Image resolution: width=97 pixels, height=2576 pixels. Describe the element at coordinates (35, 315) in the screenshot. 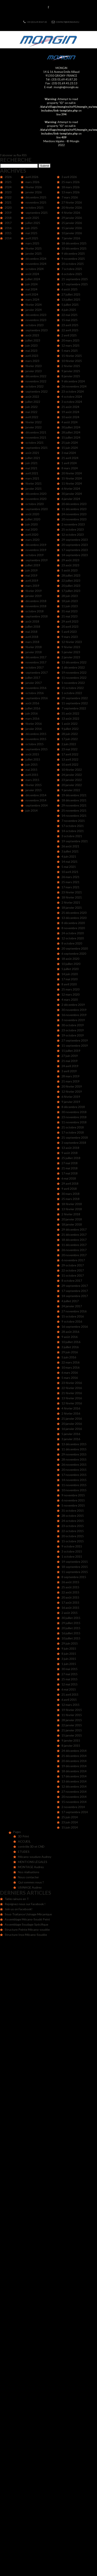

I see `décembre 2023` at that location.